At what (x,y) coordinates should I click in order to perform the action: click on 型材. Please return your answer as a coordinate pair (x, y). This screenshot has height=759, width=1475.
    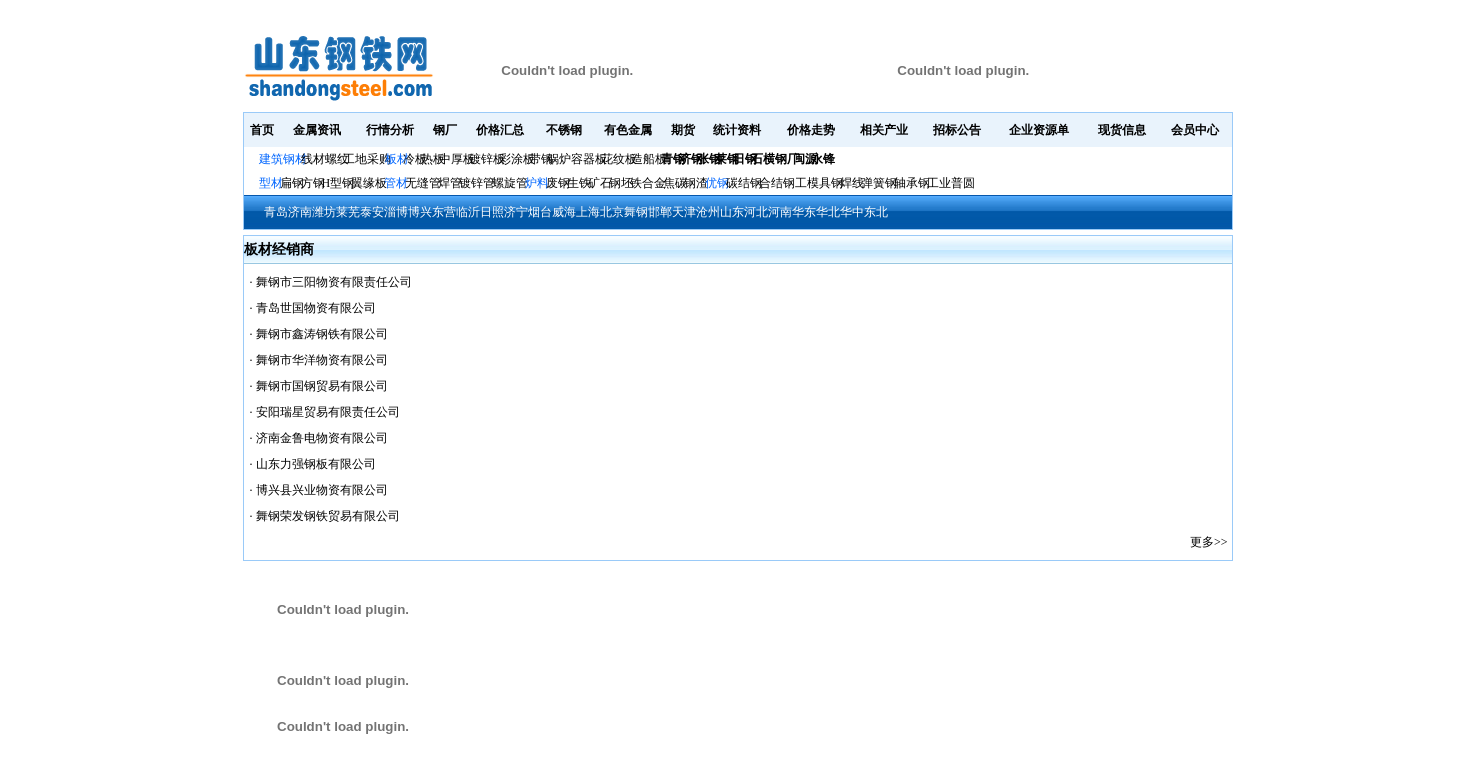
    Looking at the image, I should click on (271, 183).